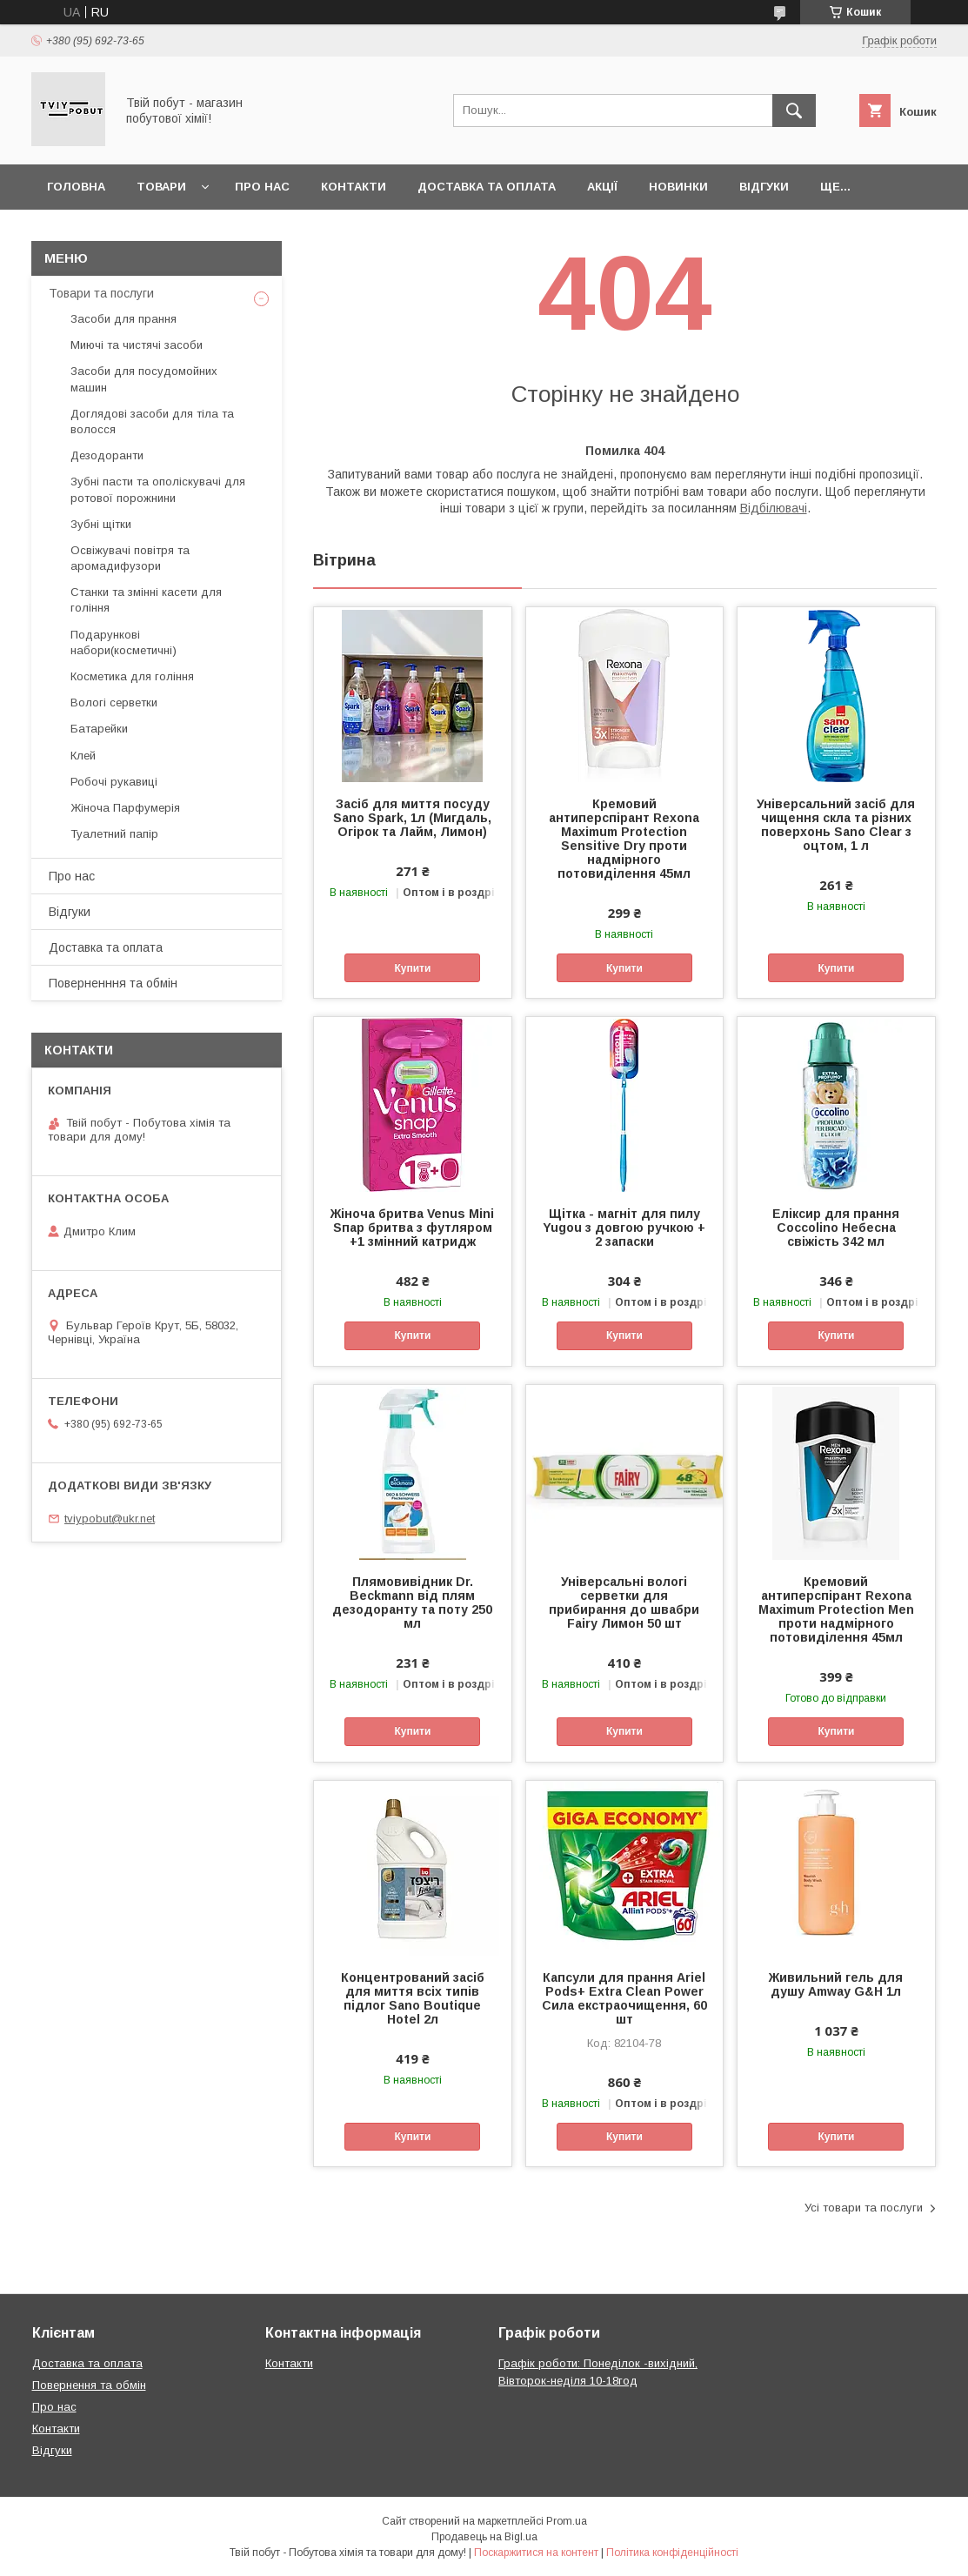 Image resolution: width=968 pixels, height=2576 pixels. Describe the element at coordinates (113, 702) in the screenshot. I see `Вологі серветки` at that location.